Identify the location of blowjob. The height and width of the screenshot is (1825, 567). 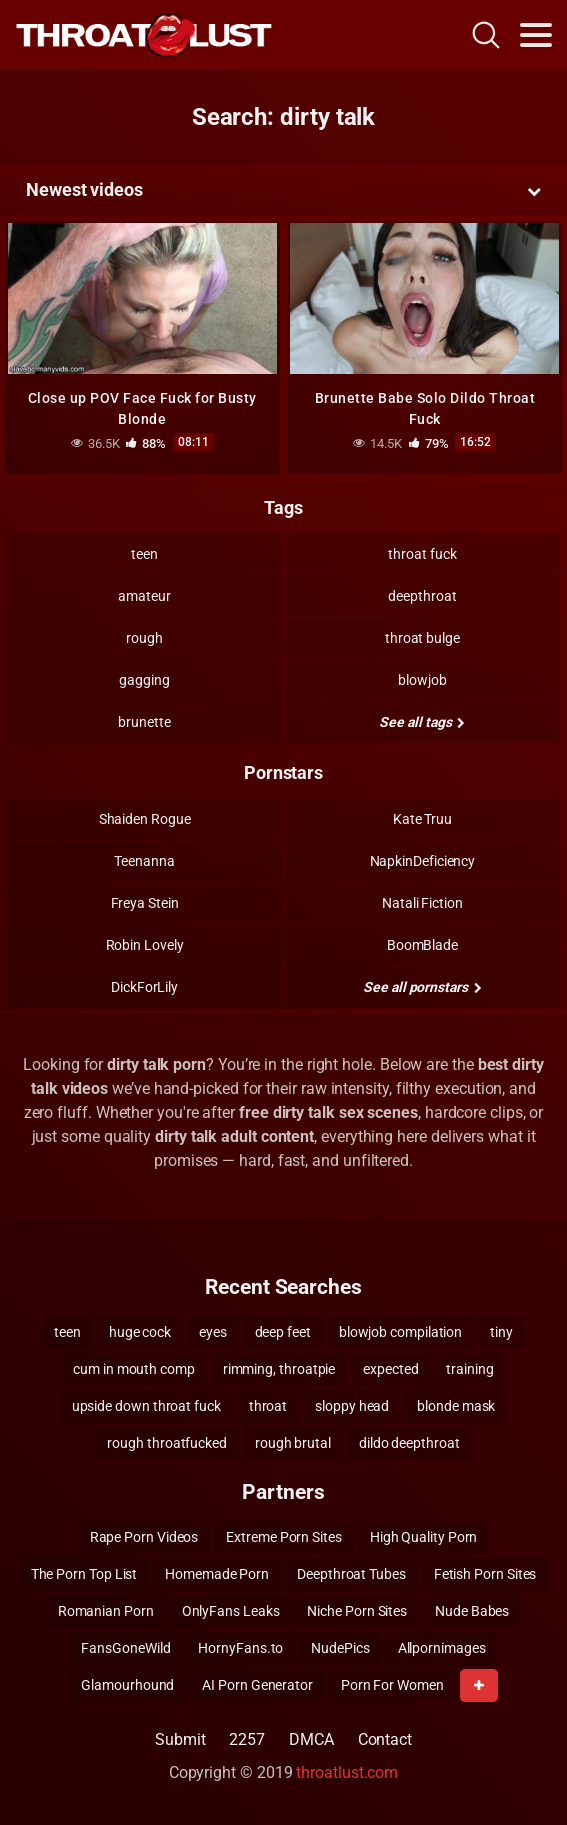
(422, 680).